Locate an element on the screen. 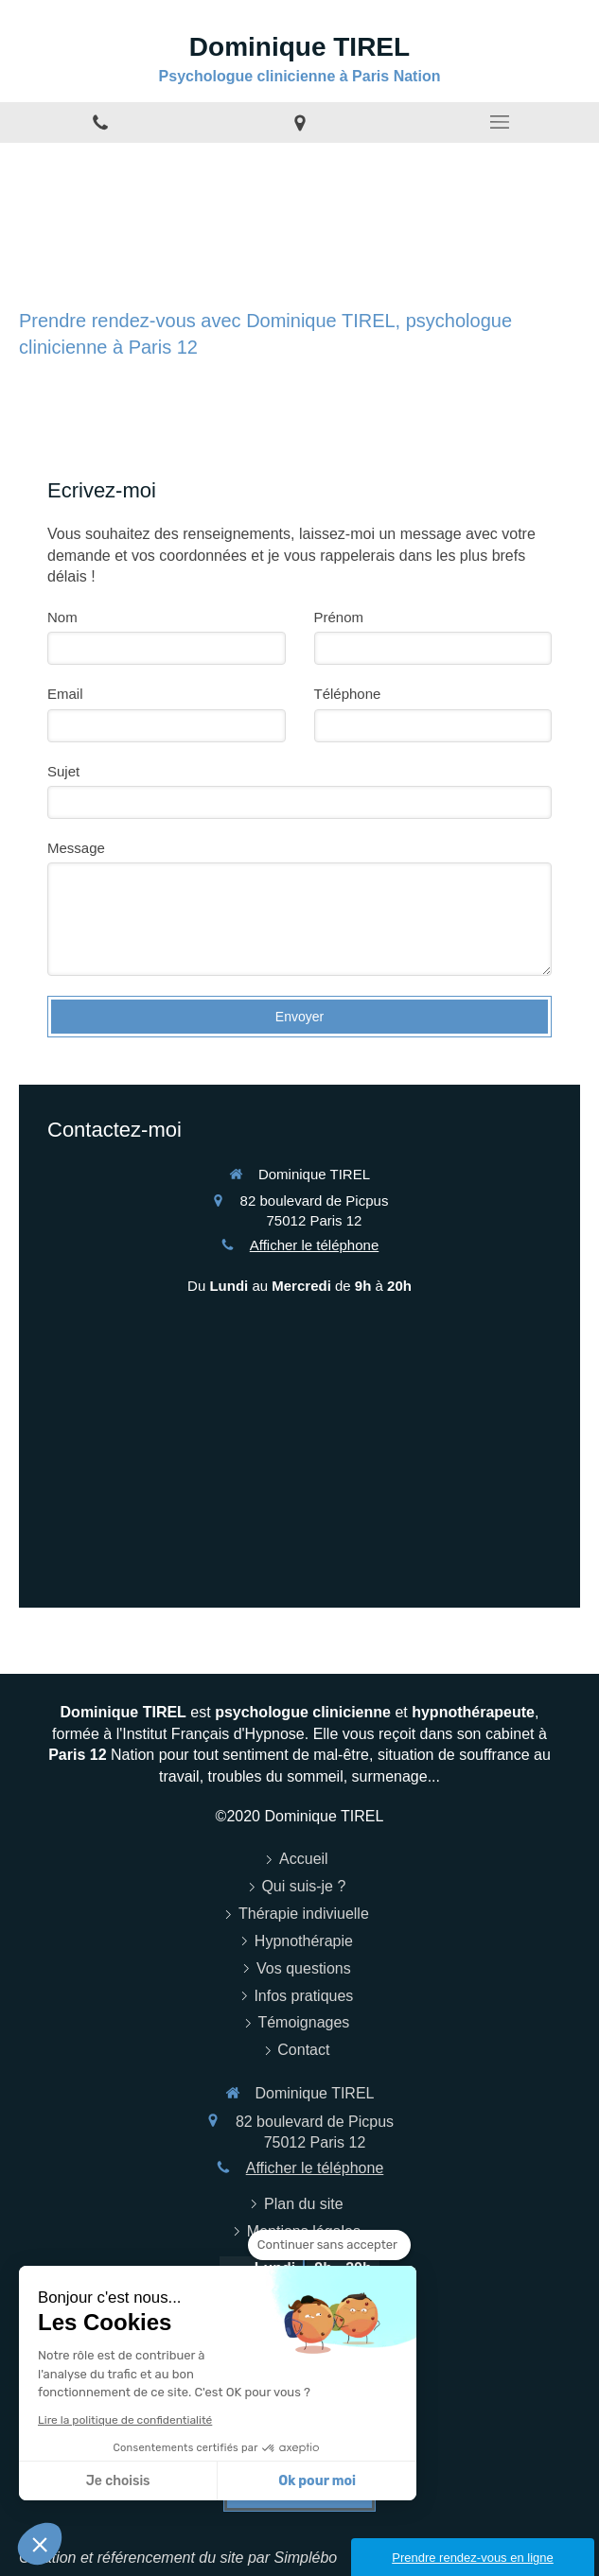 Image resolution: width=599 pixels, height=2576 pixels. Sujet is located at coordinates (63, 771).